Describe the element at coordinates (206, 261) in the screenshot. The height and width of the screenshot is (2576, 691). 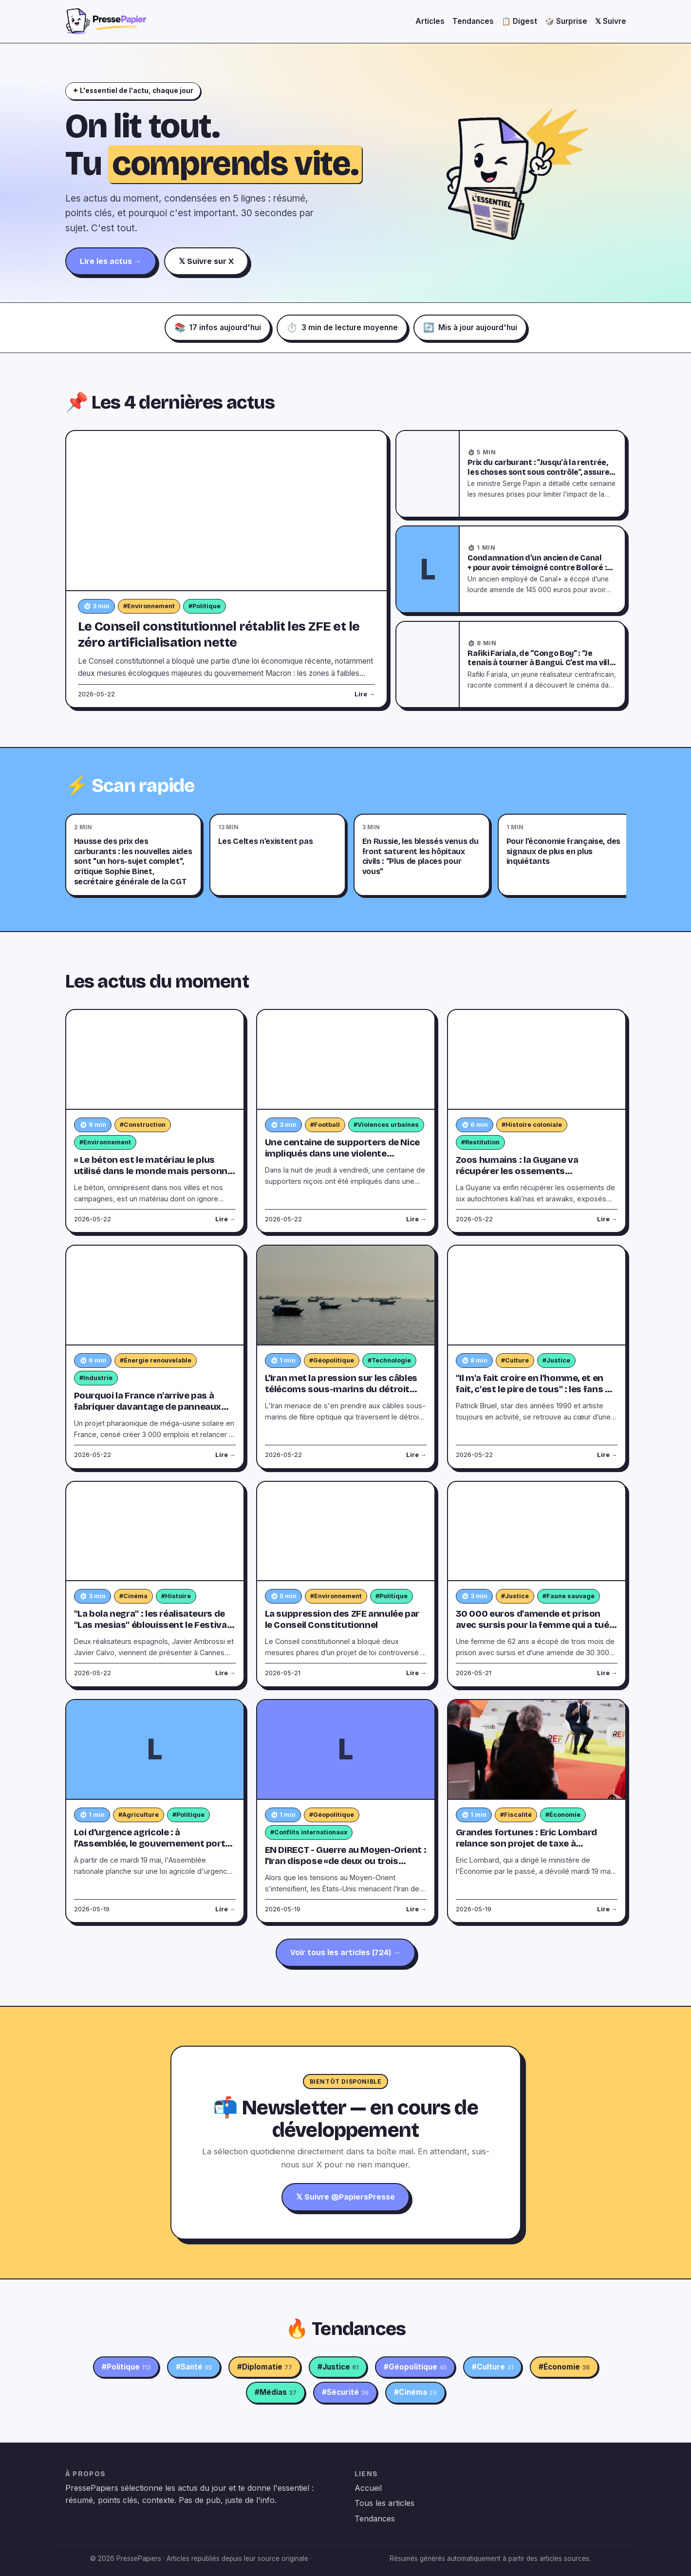
I see `𝕏 Suivre sur X` at that location.